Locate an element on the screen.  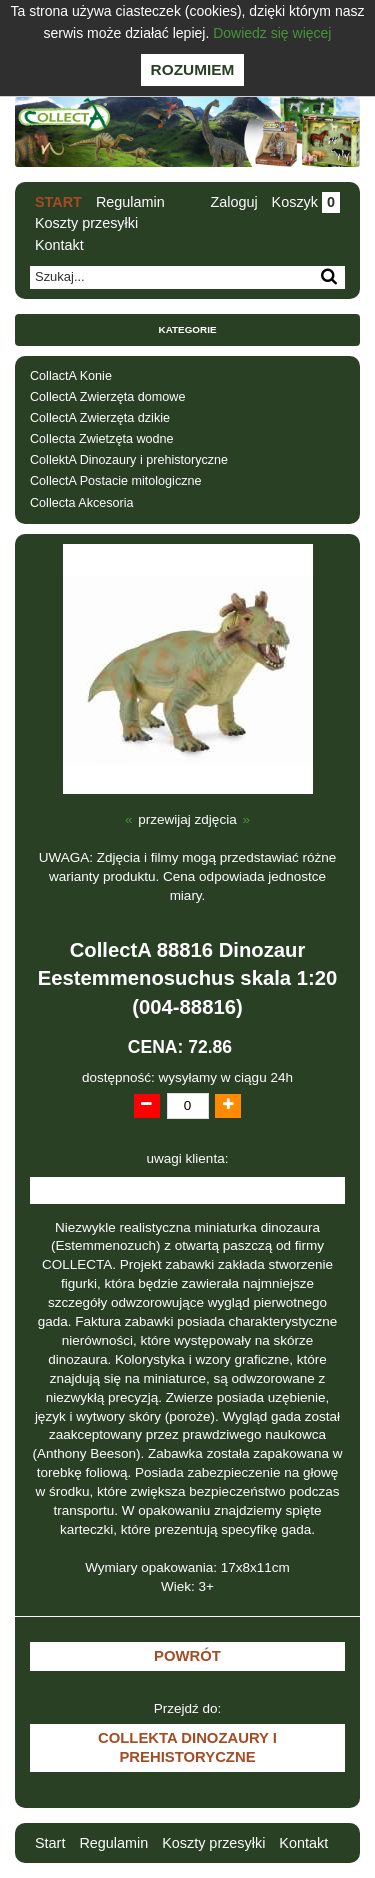
Kategorie is located at coordinates (188, 329).